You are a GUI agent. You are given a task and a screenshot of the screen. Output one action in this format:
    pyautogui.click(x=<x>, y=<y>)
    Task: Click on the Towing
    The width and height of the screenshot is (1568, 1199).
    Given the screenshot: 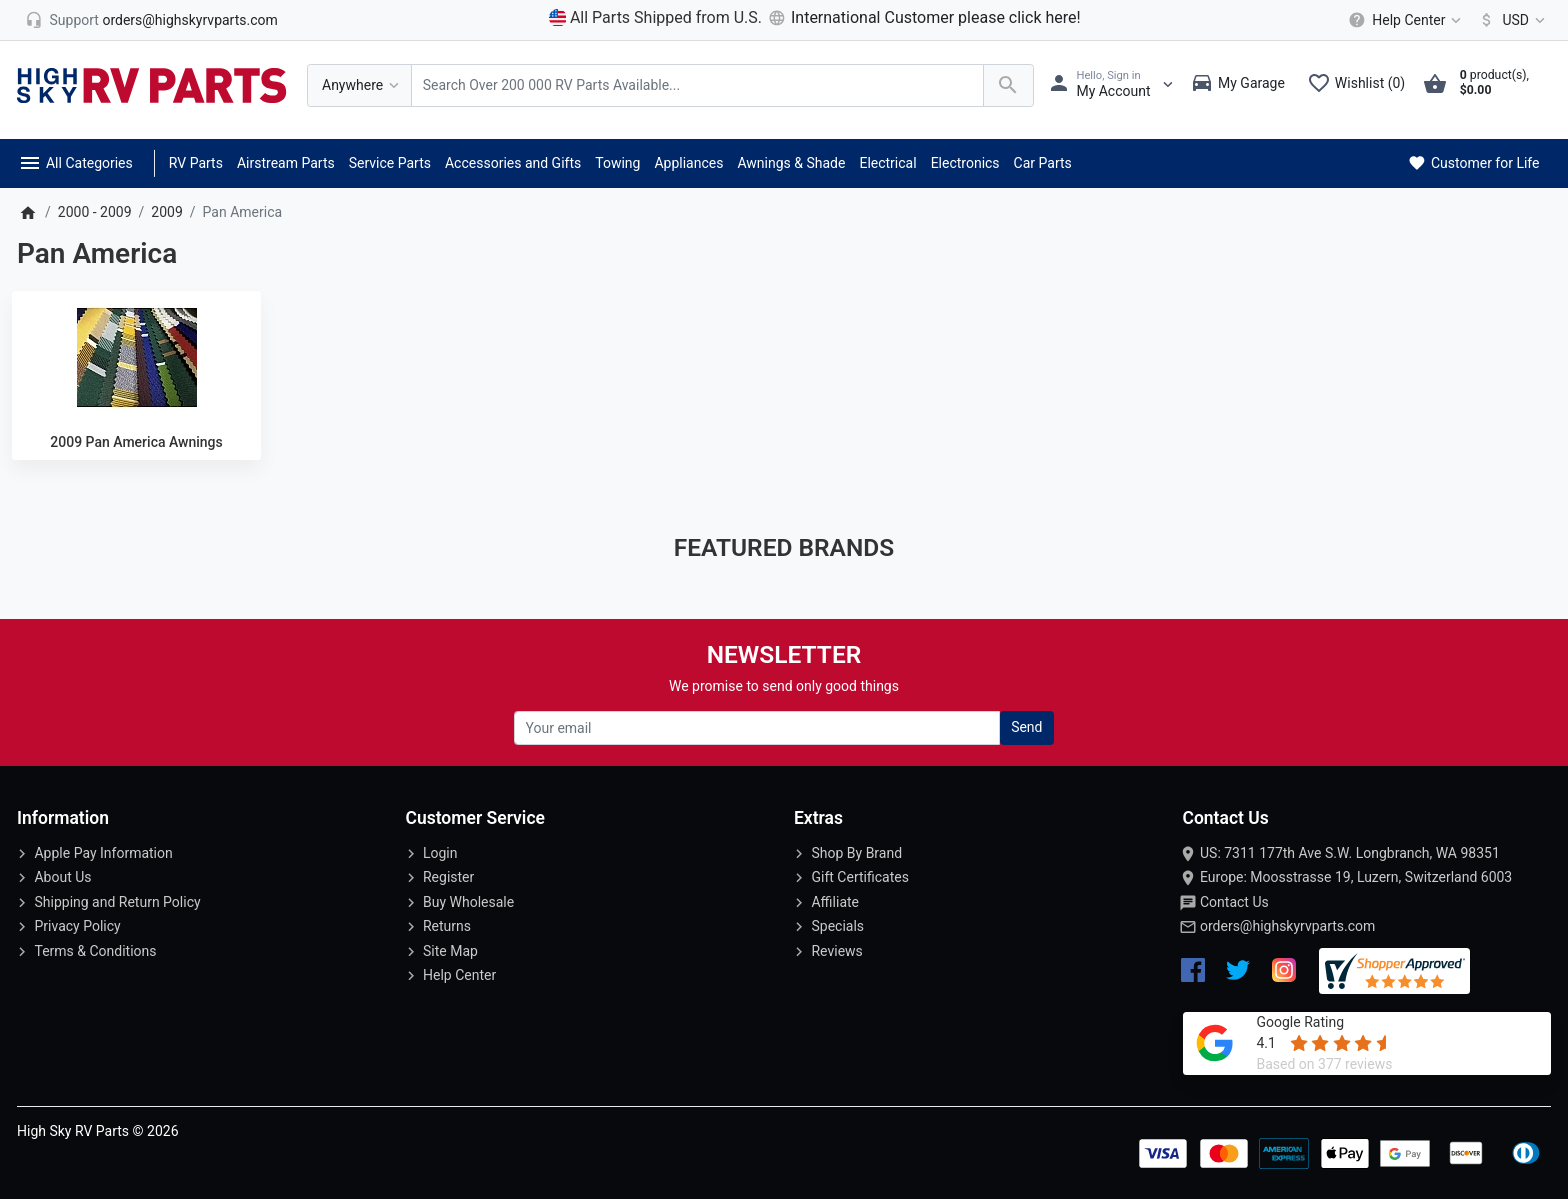 What is the action you would take?
    pyautogui.click(x=617, y=163)
    